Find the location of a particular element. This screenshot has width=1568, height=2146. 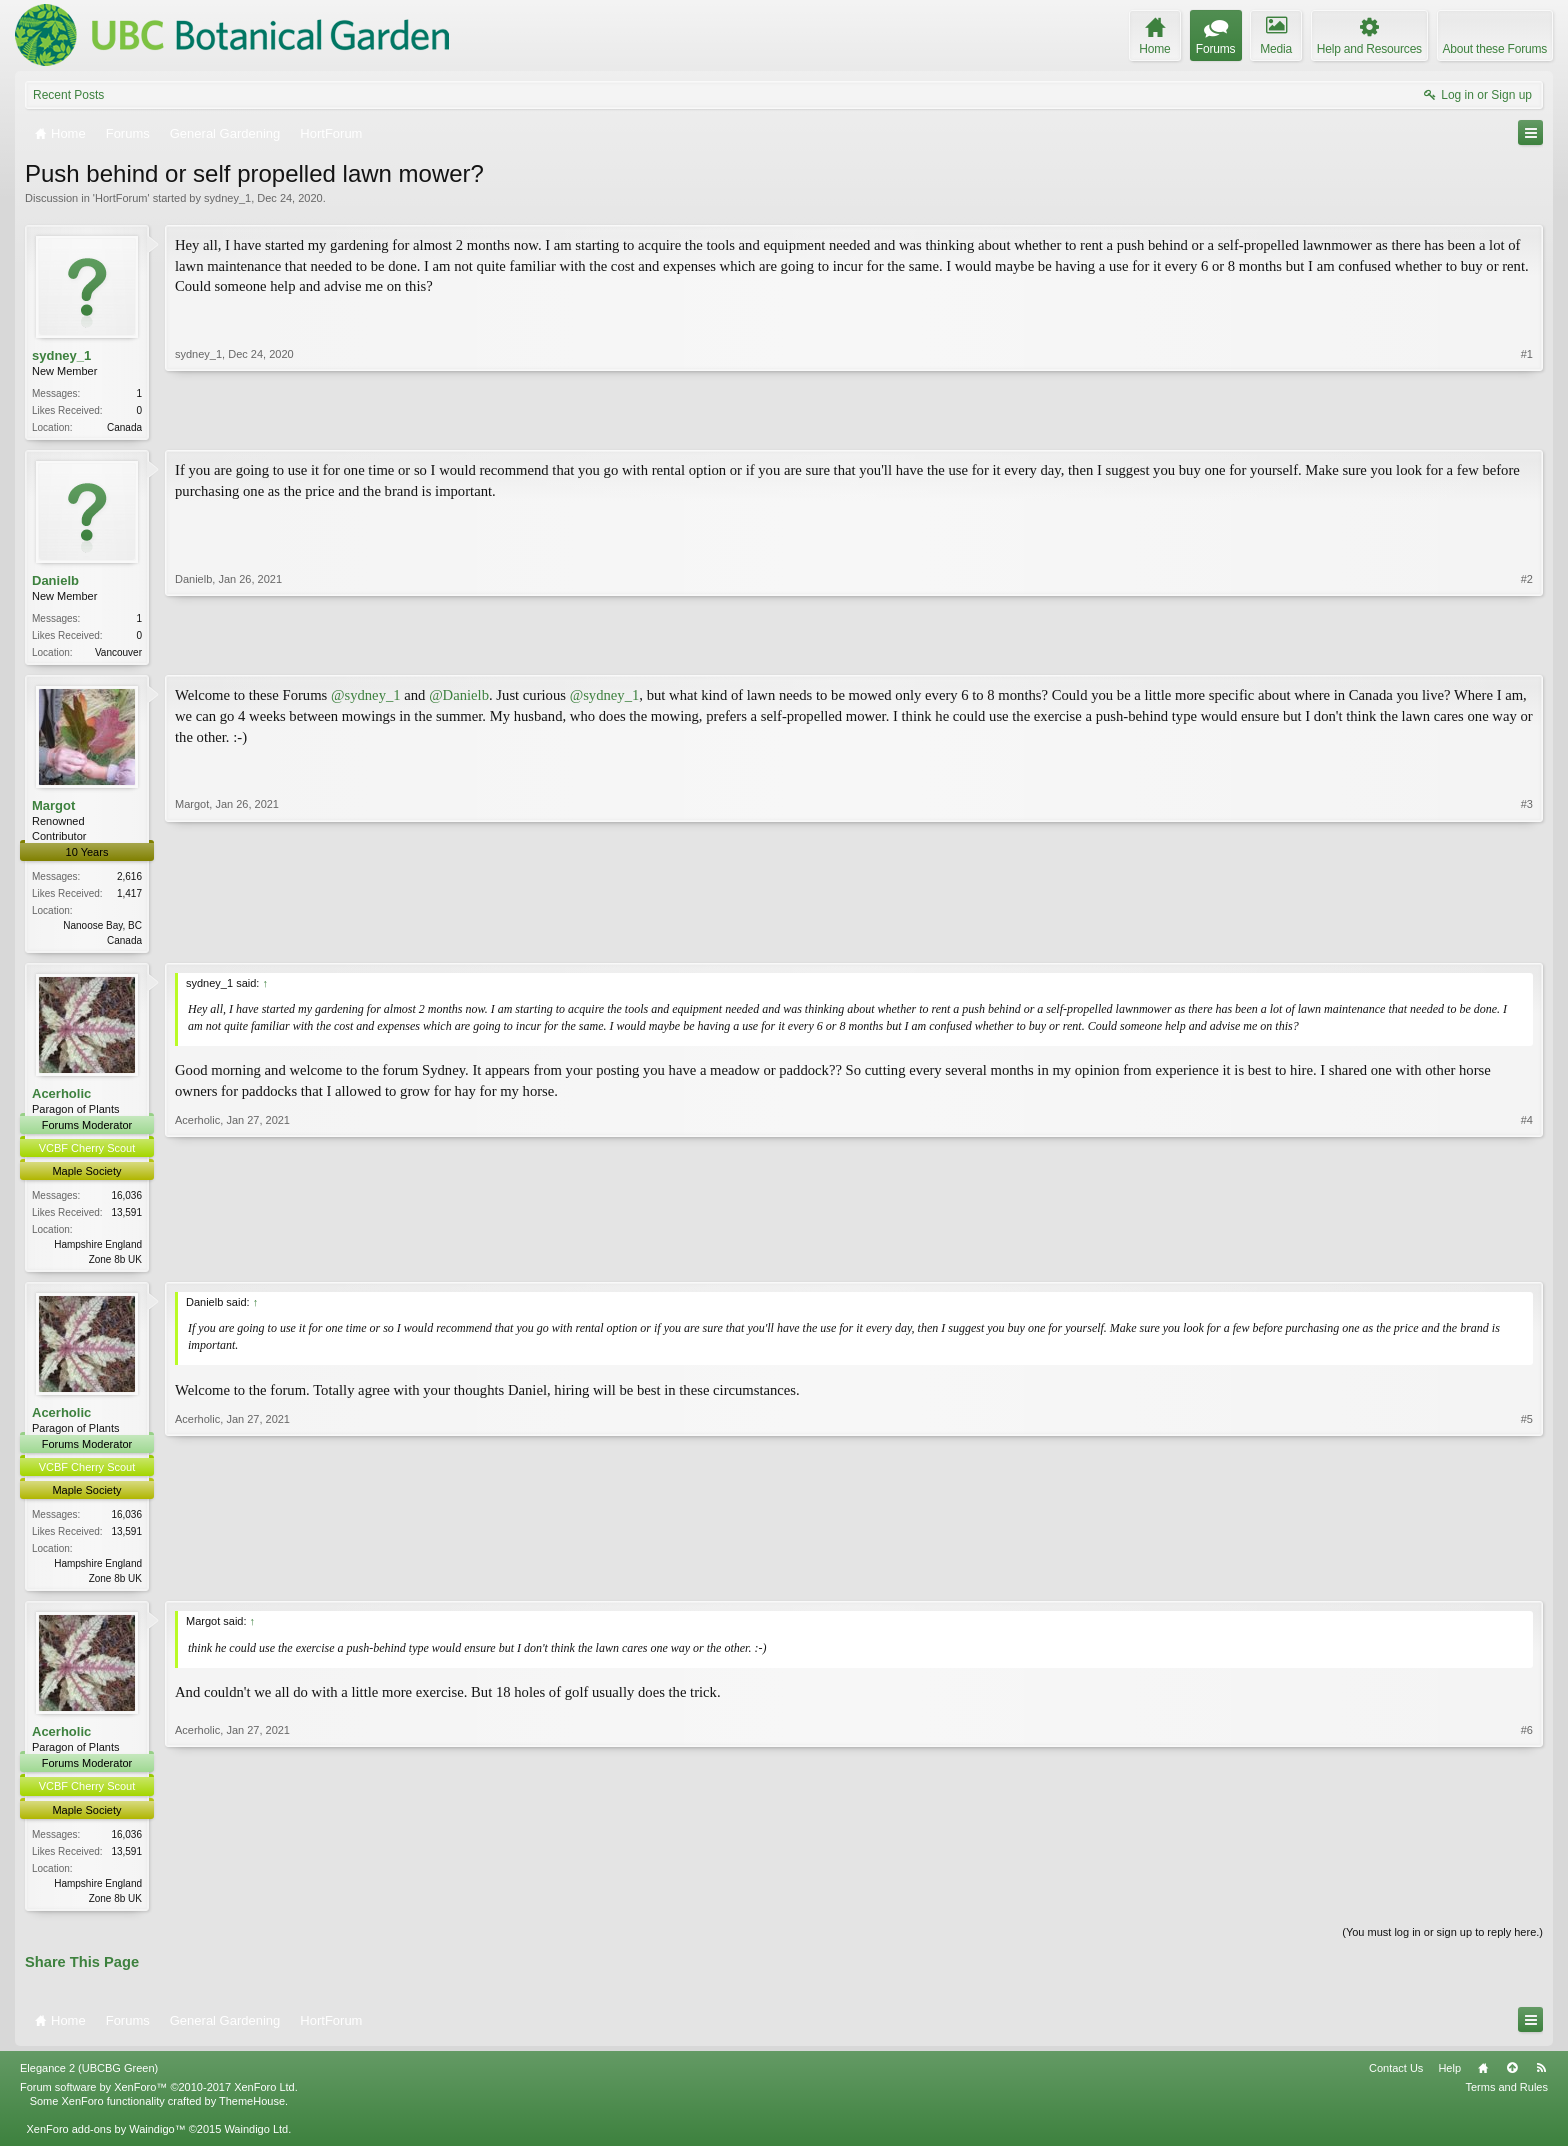

HortForum is located at coordinates (121, 198).